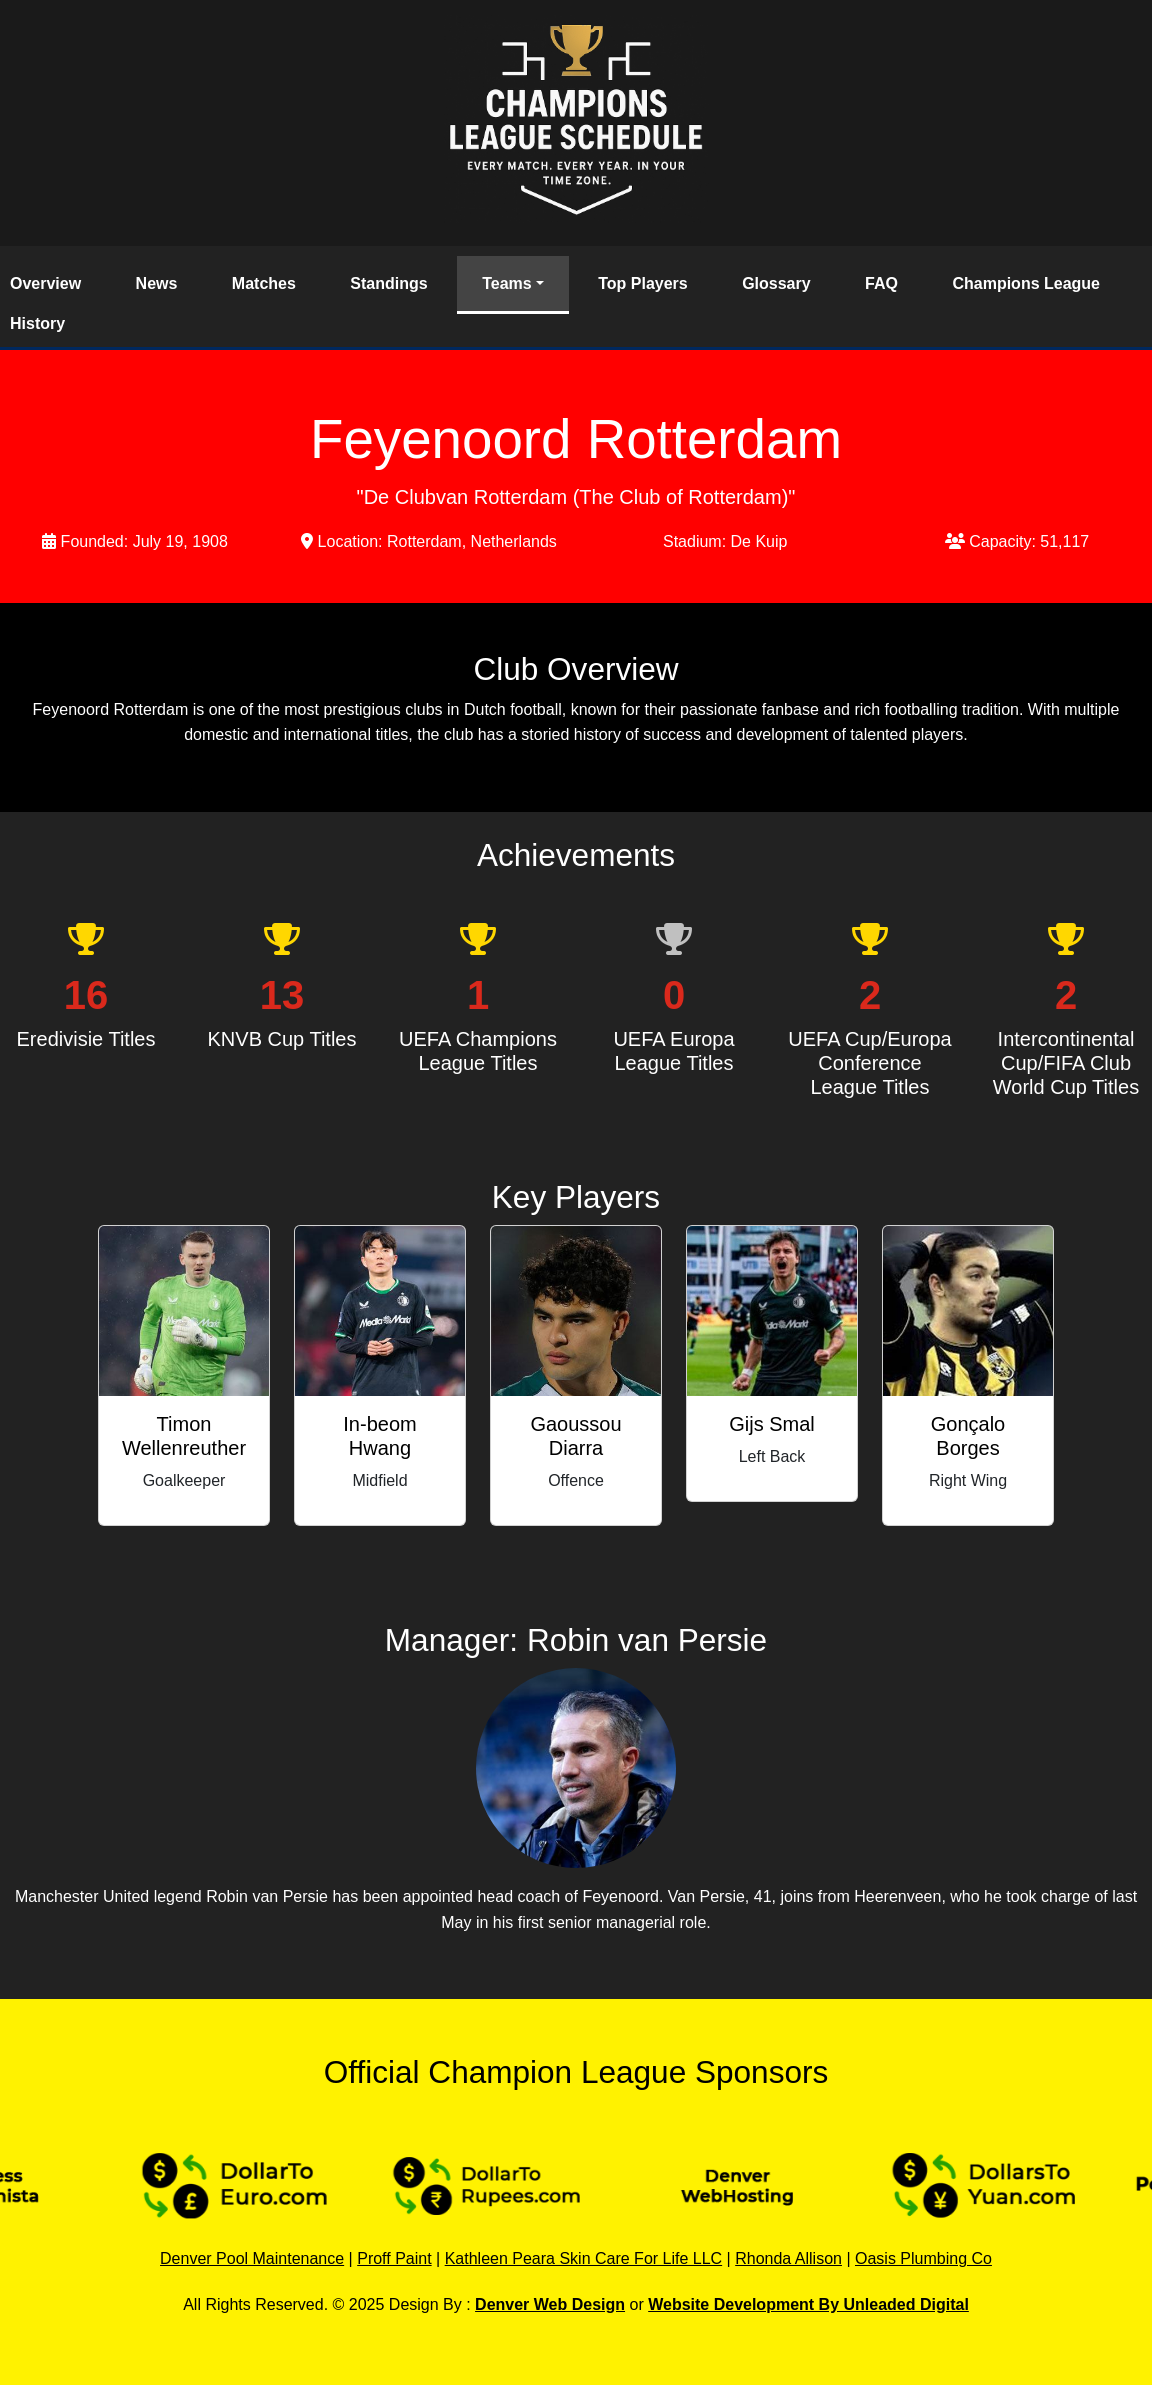 The image size is (1152, 2385). Describe the element at coordinates (550, 2304) in the screenshot. I see `Denver Web Design` at that location.